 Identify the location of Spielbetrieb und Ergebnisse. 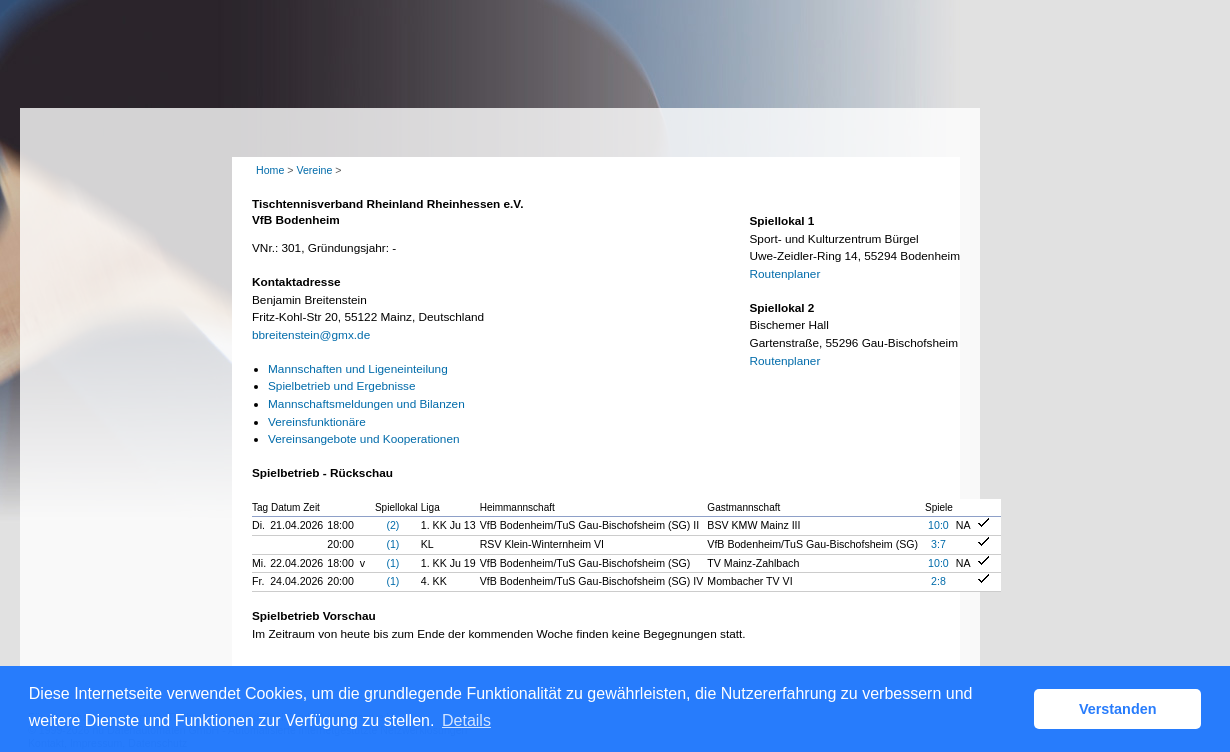
(342, 386).